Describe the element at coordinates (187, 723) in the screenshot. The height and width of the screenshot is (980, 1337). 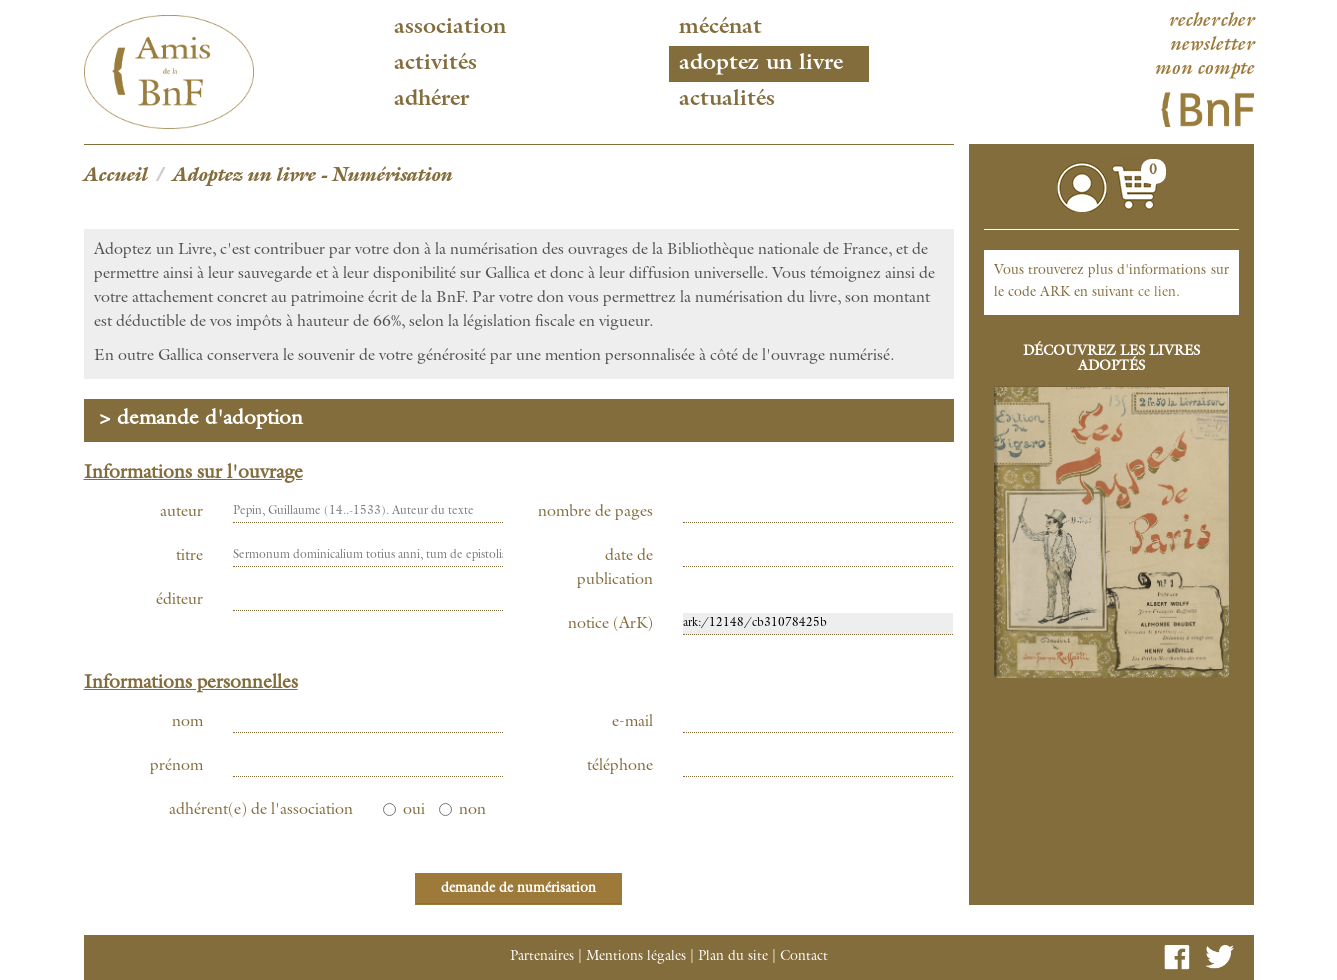
I see `nom` at that location.